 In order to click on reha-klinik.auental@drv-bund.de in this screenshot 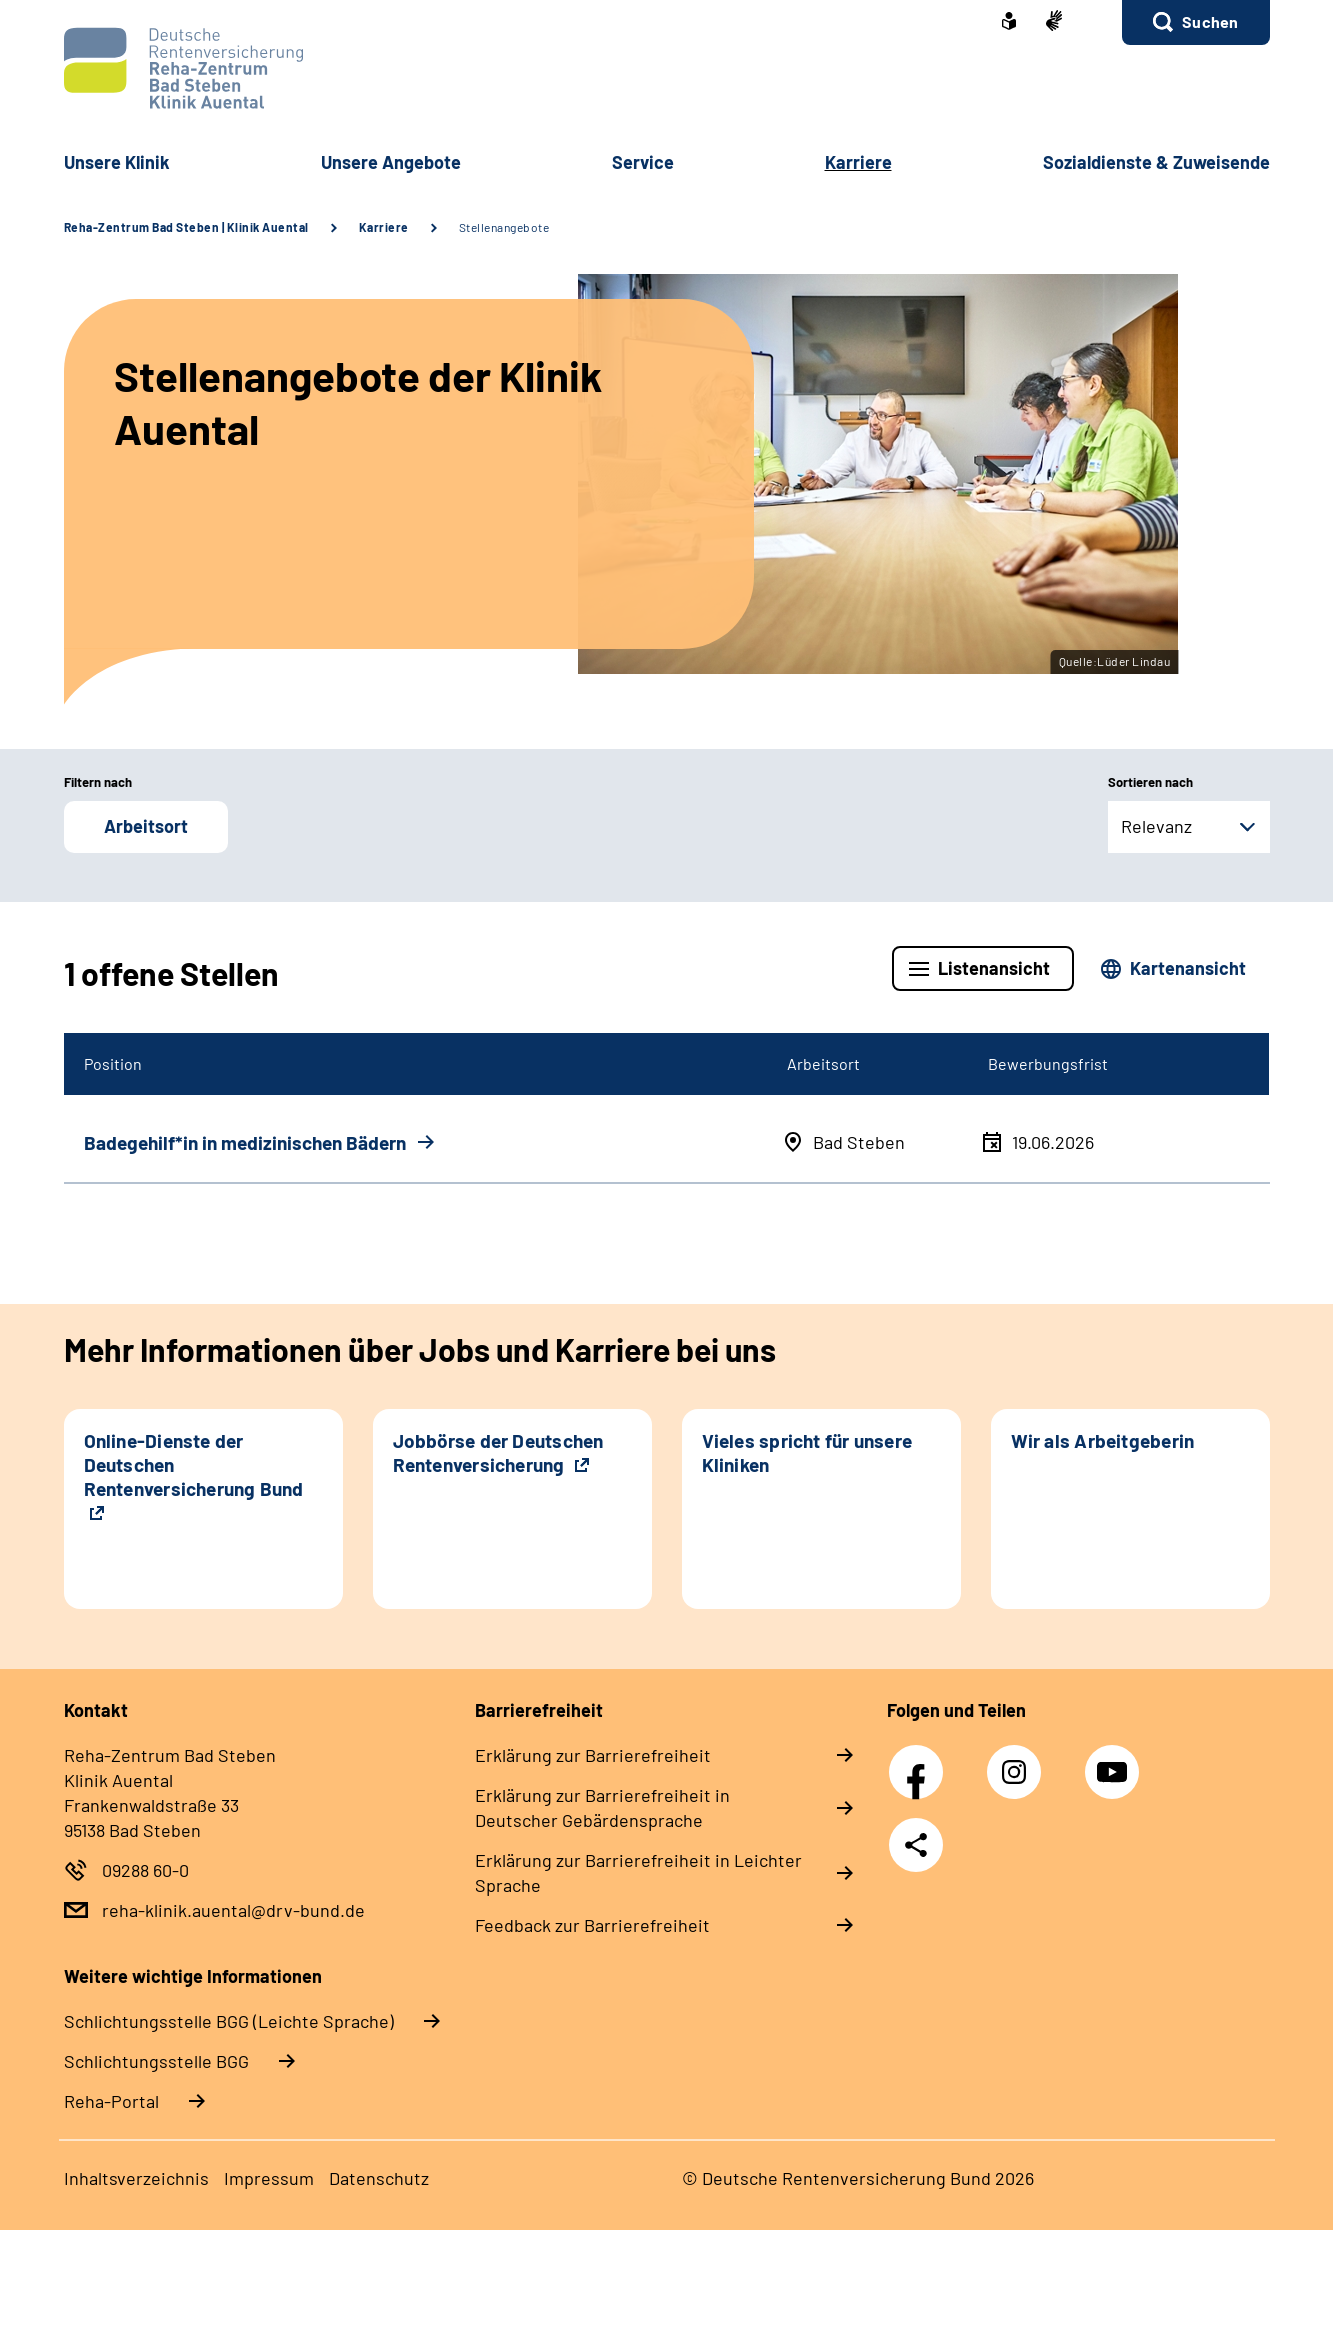, I will do `click(233, 1910)`.